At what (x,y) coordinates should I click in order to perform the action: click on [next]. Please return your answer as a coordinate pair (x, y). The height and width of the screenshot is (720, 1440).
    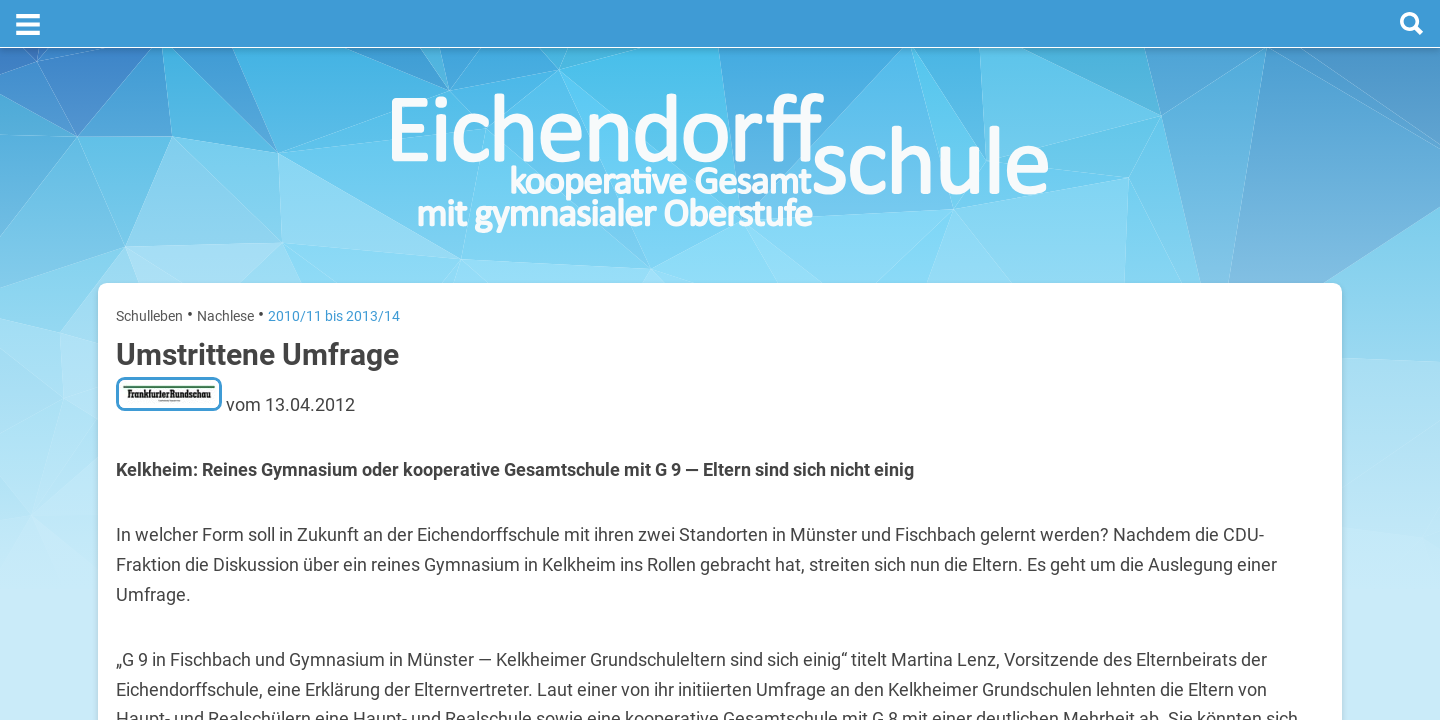
    Looking at the image, I should click on (1216, 341).